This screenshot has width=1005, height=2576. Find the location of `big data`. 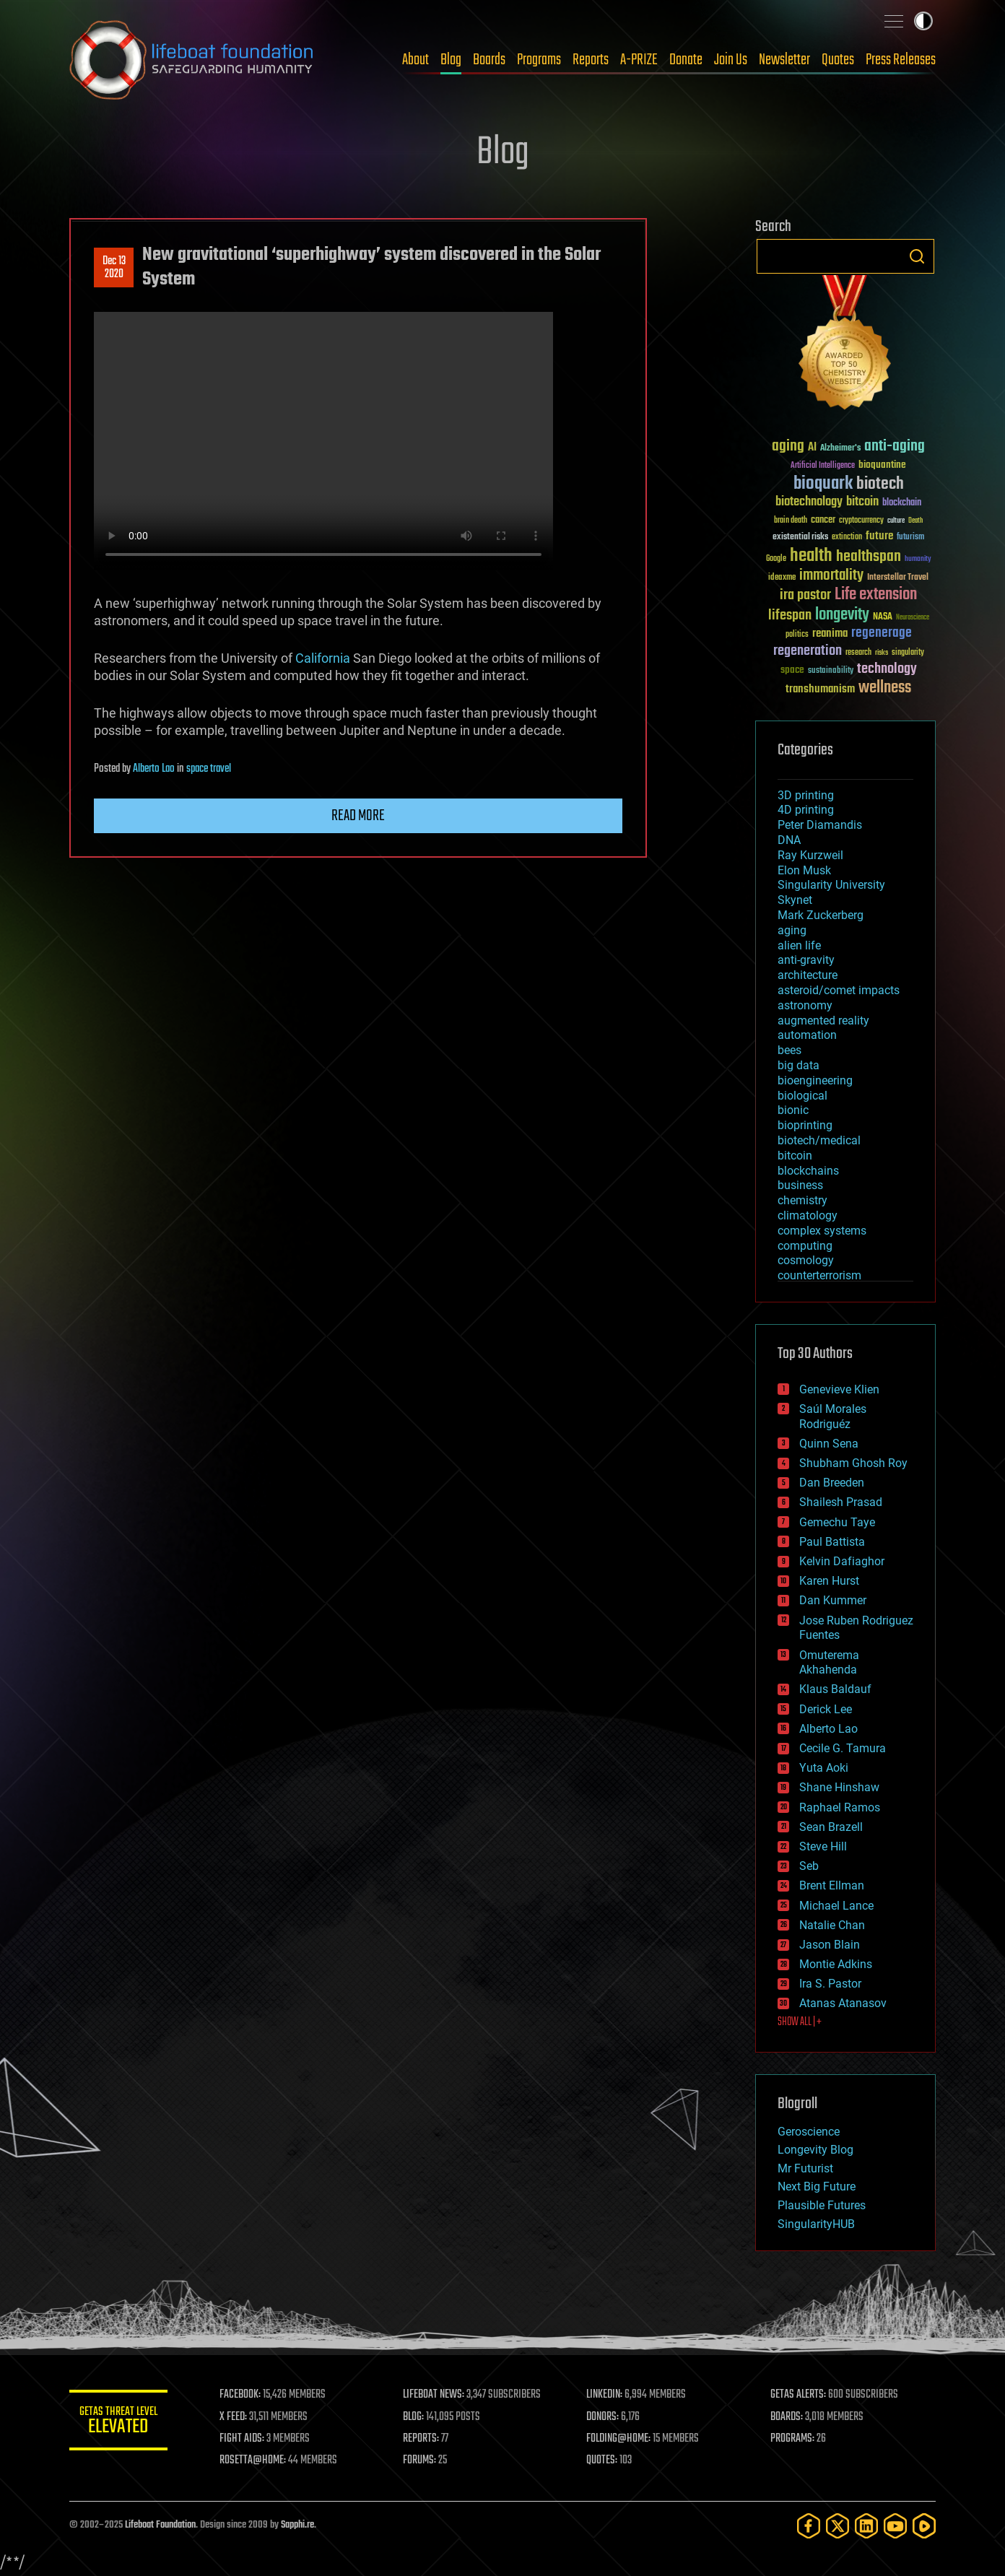

big data is located at coordinates (798, 1065).